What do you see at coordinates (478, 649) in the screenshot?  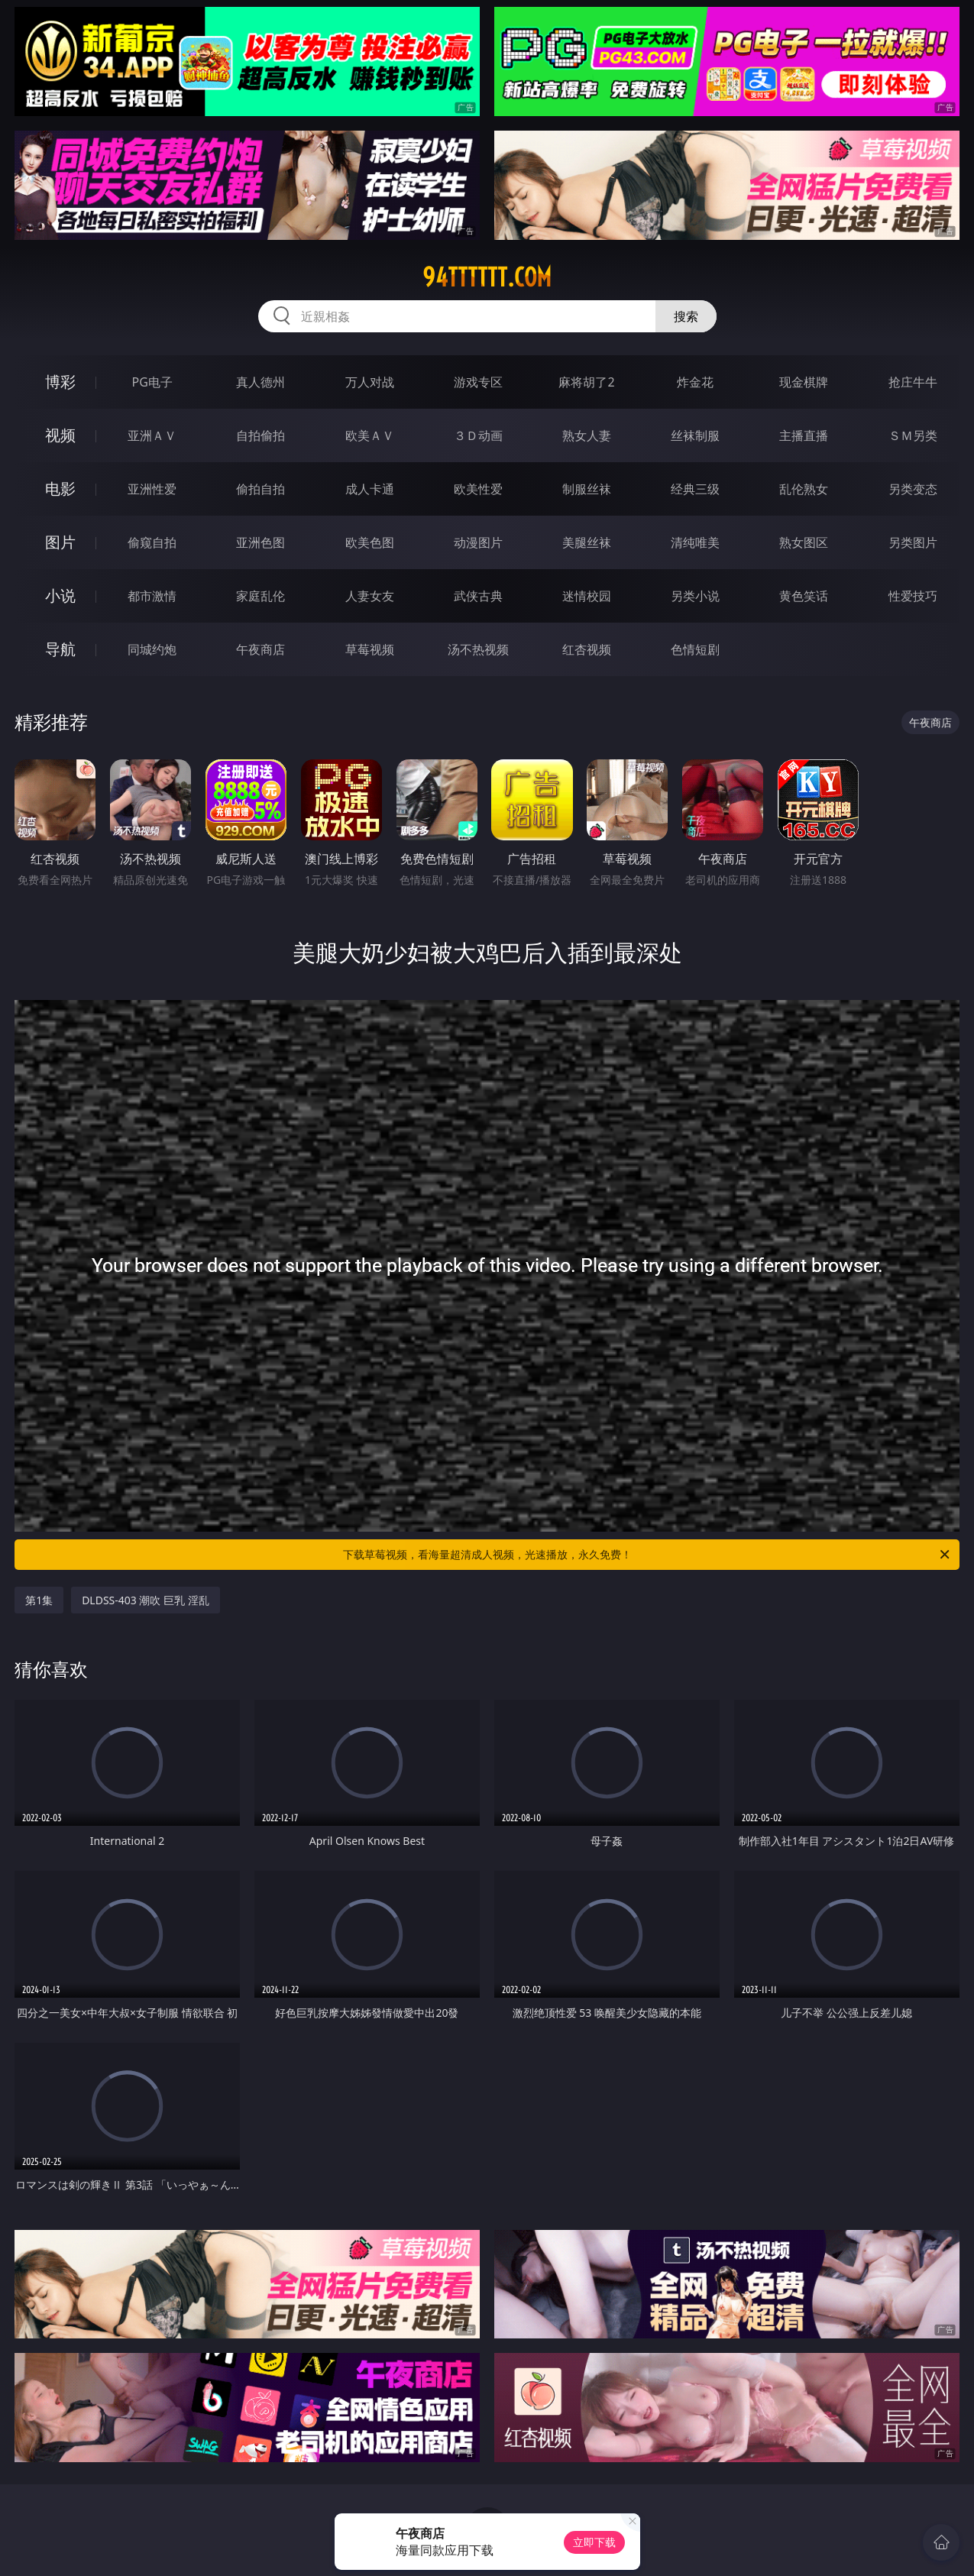 I see `汤不热视频` at bounding box center [478, 649].